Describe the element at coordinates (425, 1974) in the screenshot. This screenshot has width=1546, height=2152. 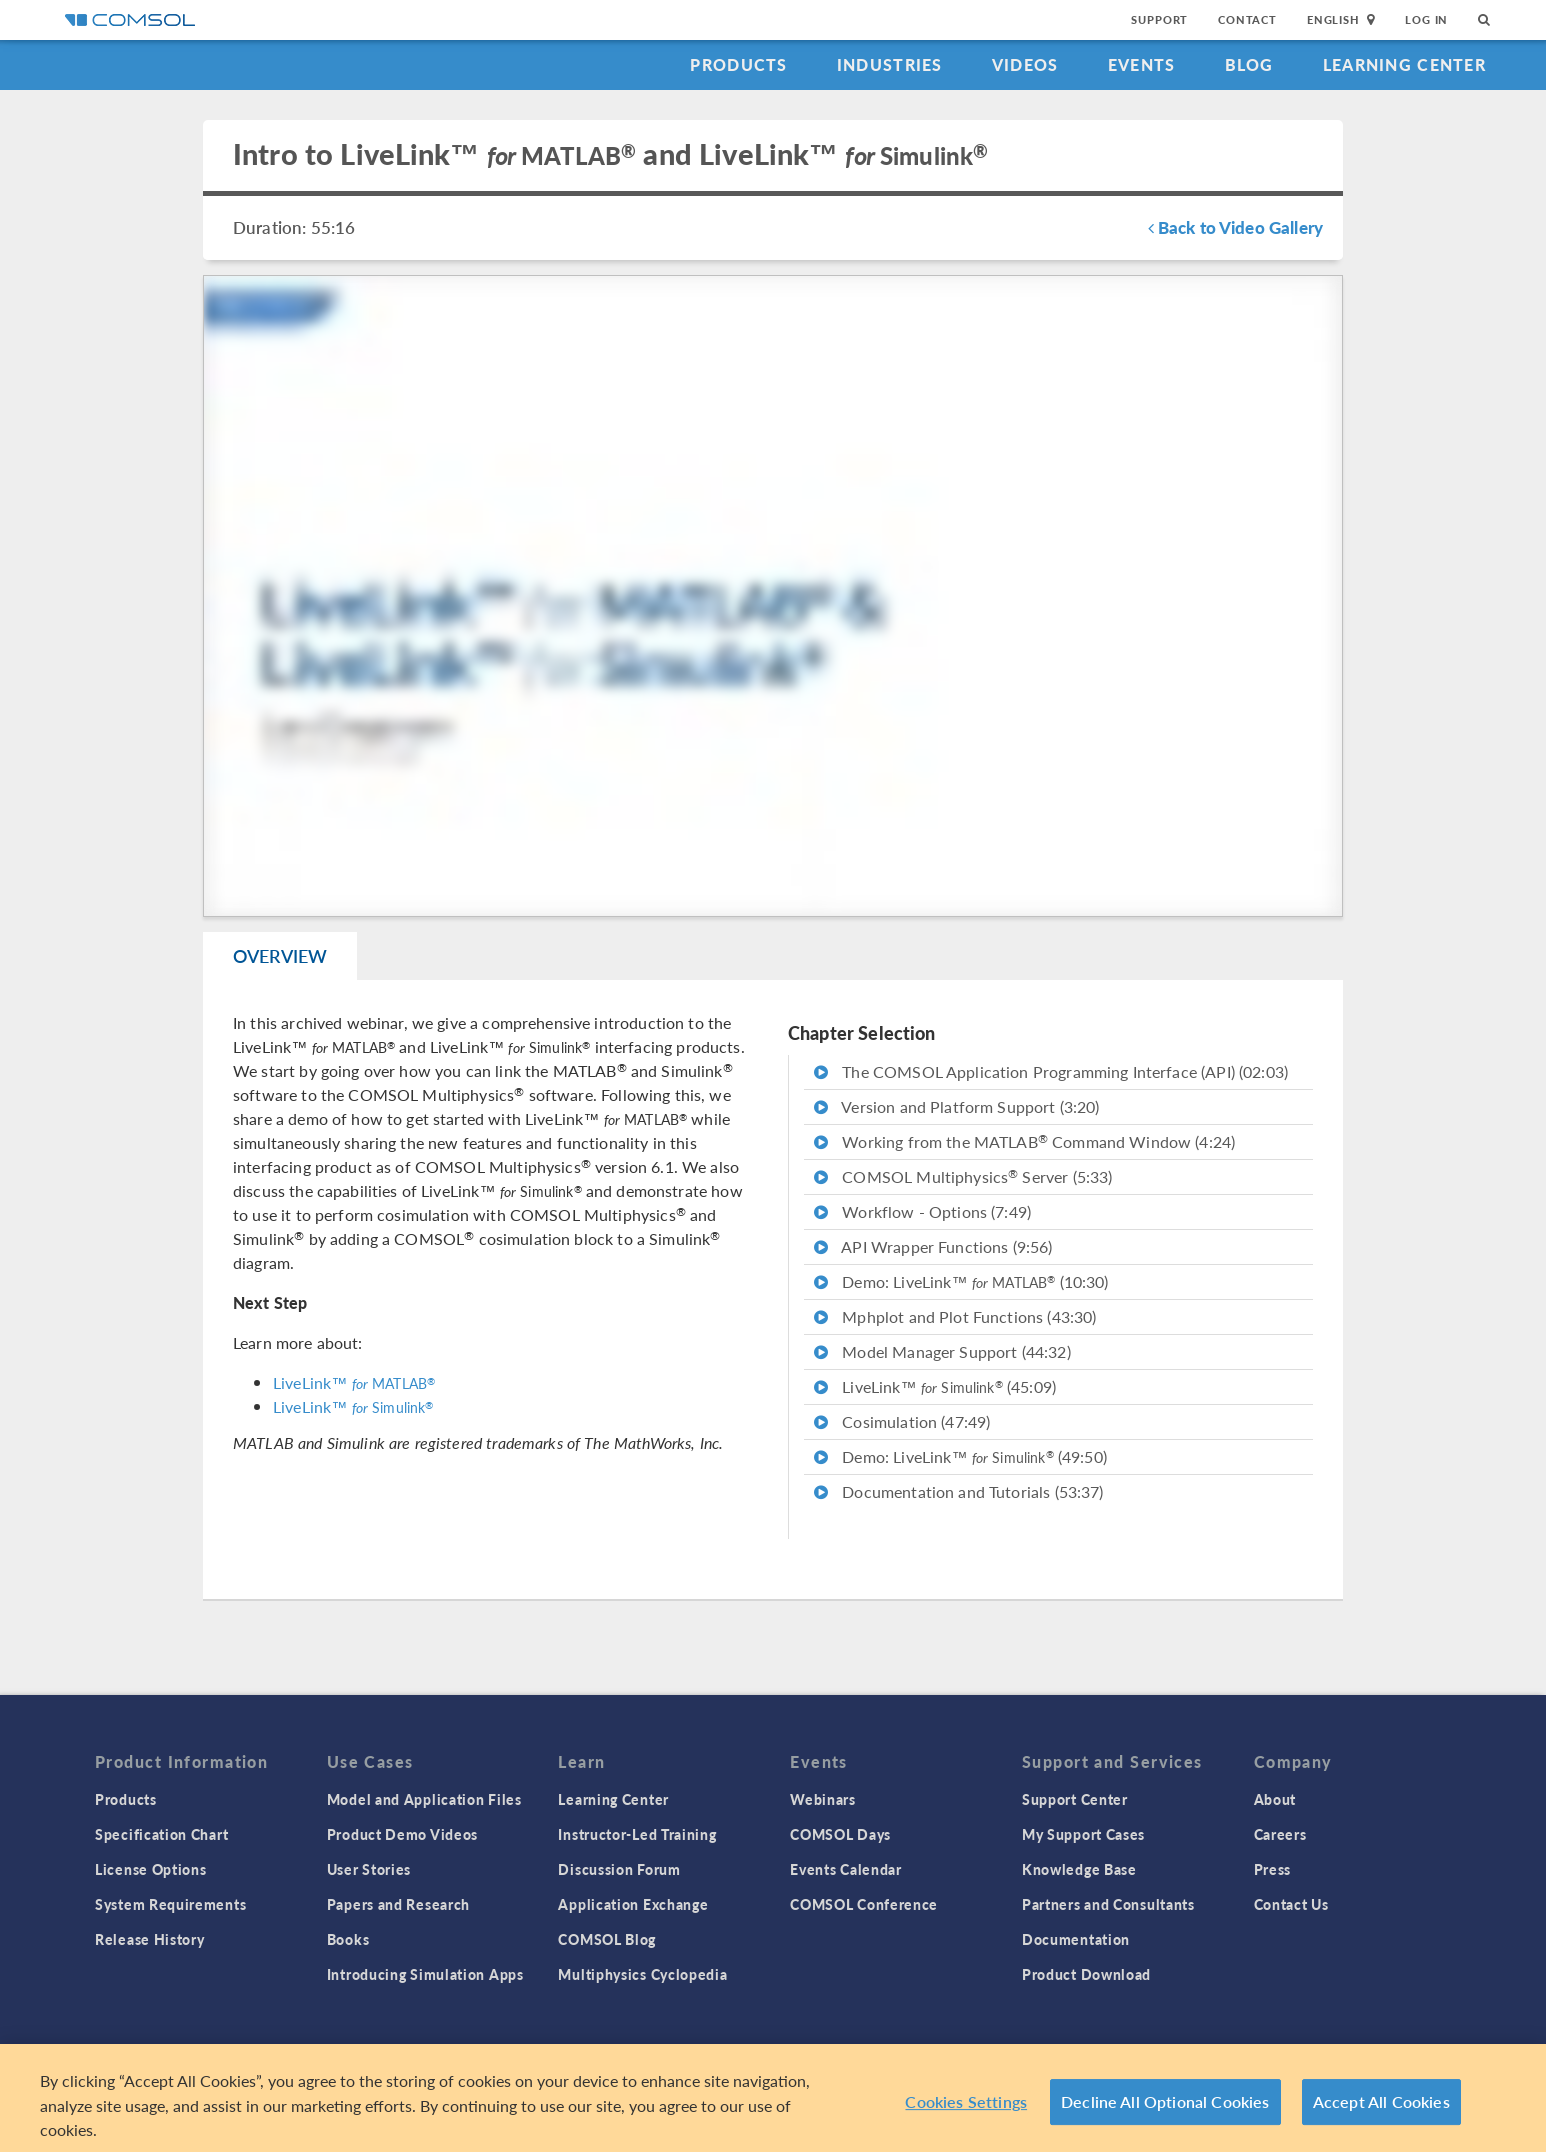
I see `Introducing Simulation Apps` at that location.